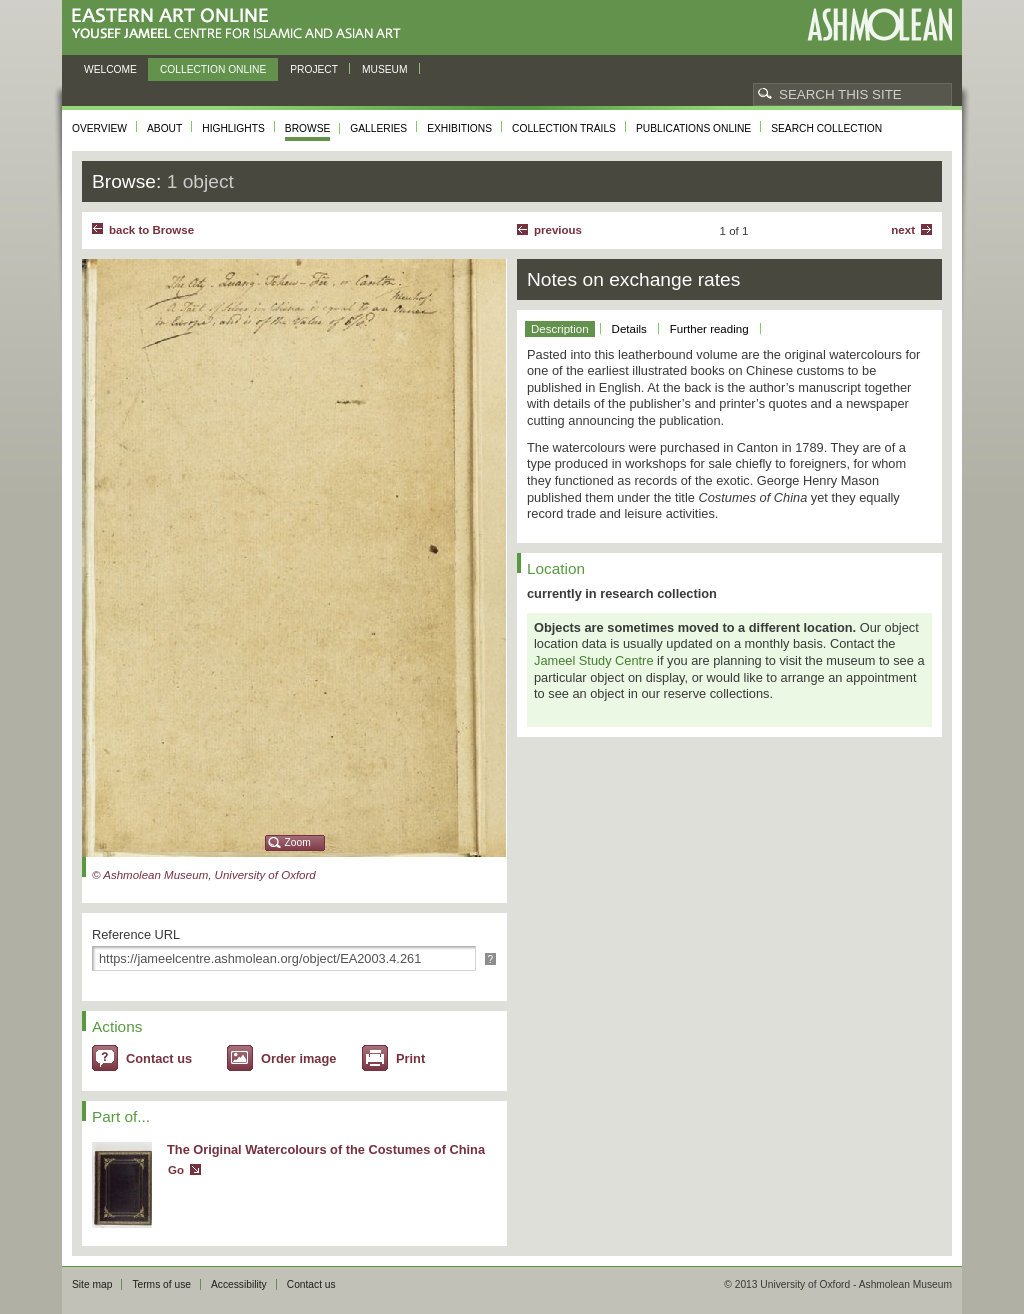 The image size is (1024, 1314). Describe the element at coordinates (164, 128) in the screenshot. I see `About` at that location.